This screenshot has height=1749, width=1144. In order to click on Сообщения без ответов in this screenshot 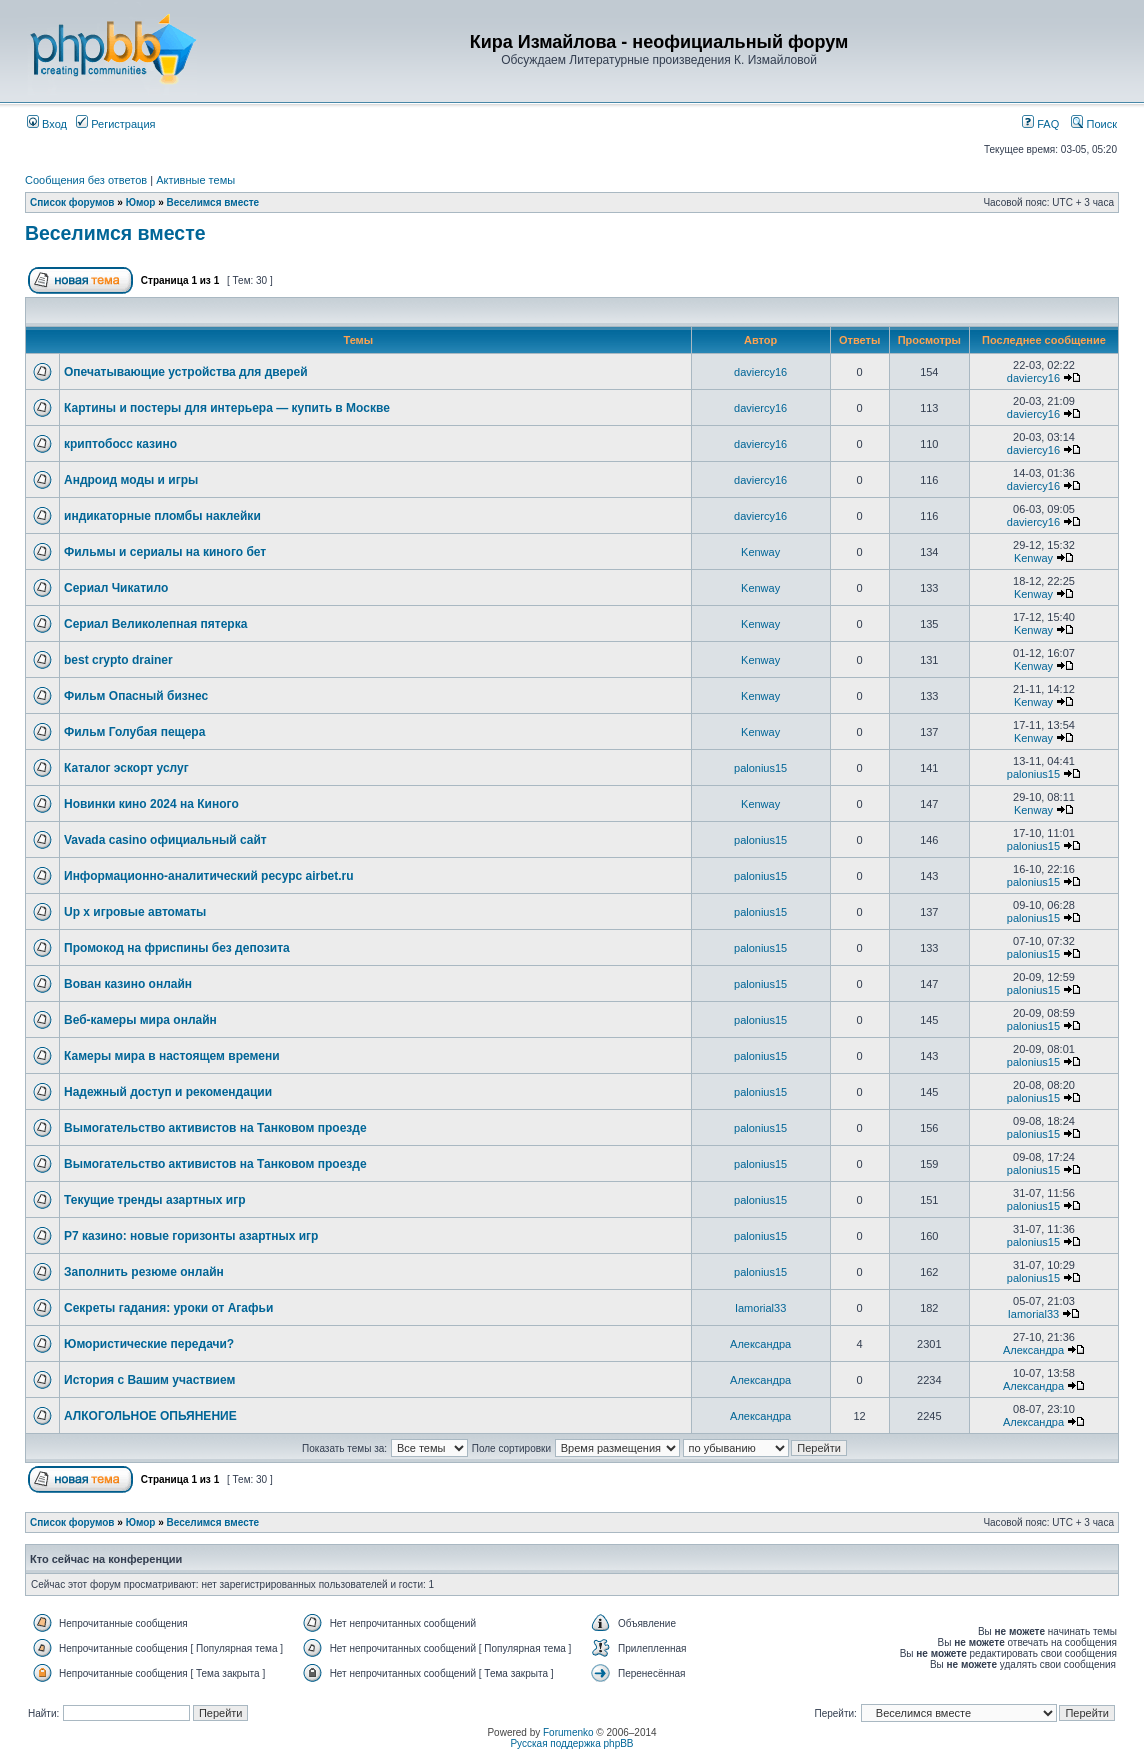, I will do `click(86, 180)`.